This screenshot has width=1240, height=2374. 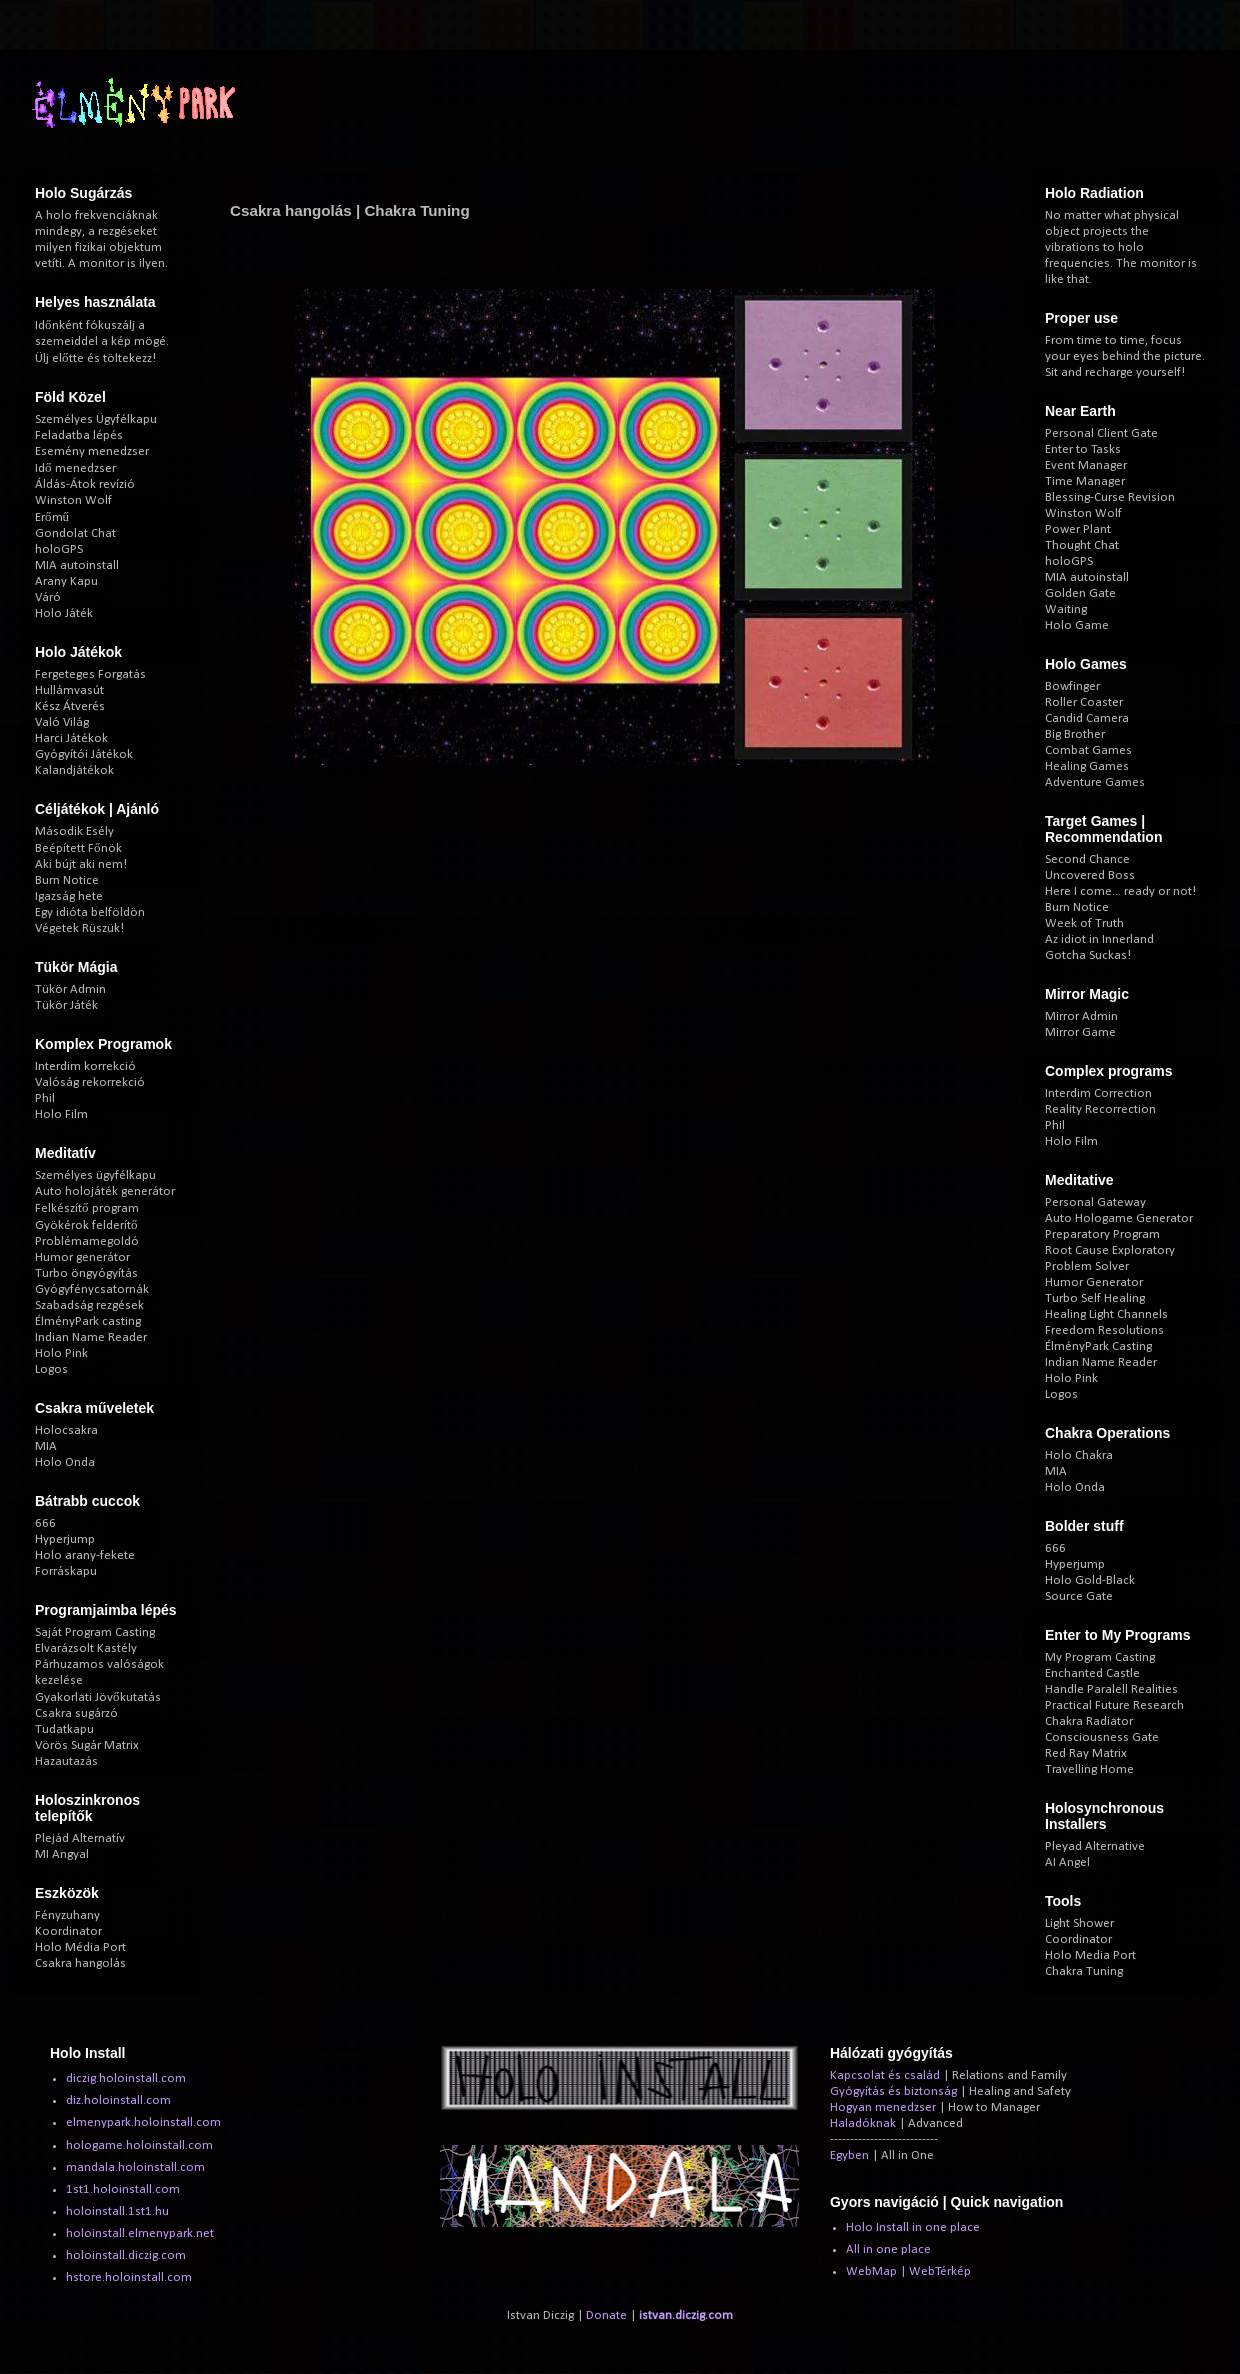 I want to click on Interdim korrekció, so click(x=85, y=1066).